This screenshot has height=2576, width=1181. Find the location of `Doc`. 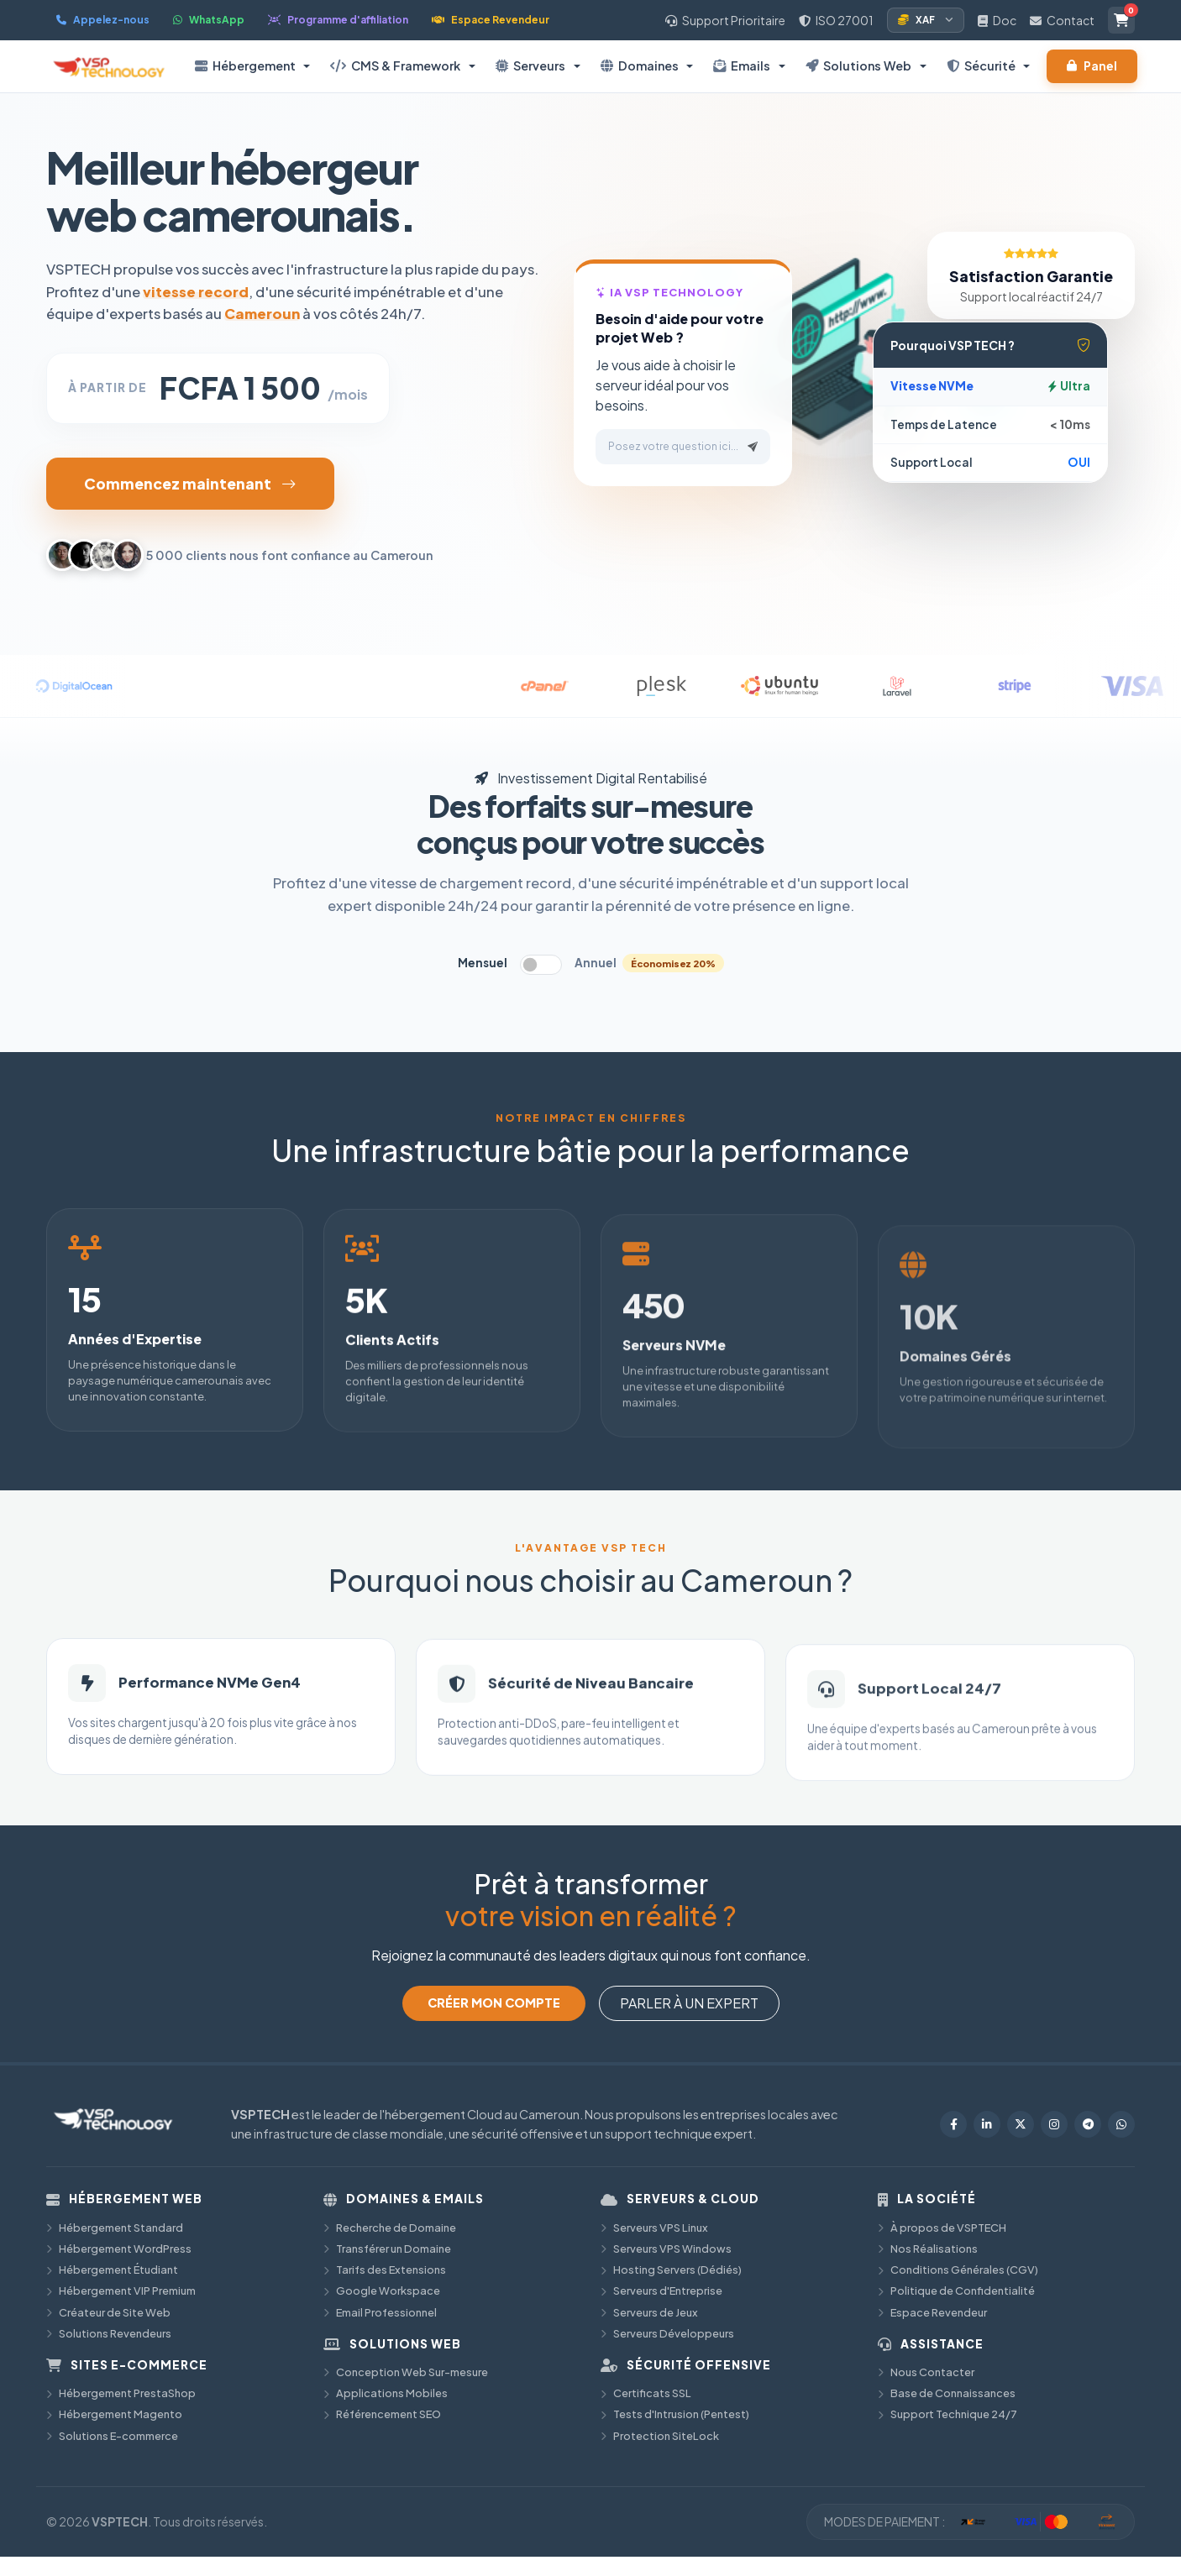

Doc is located at coordinates (997, 20).